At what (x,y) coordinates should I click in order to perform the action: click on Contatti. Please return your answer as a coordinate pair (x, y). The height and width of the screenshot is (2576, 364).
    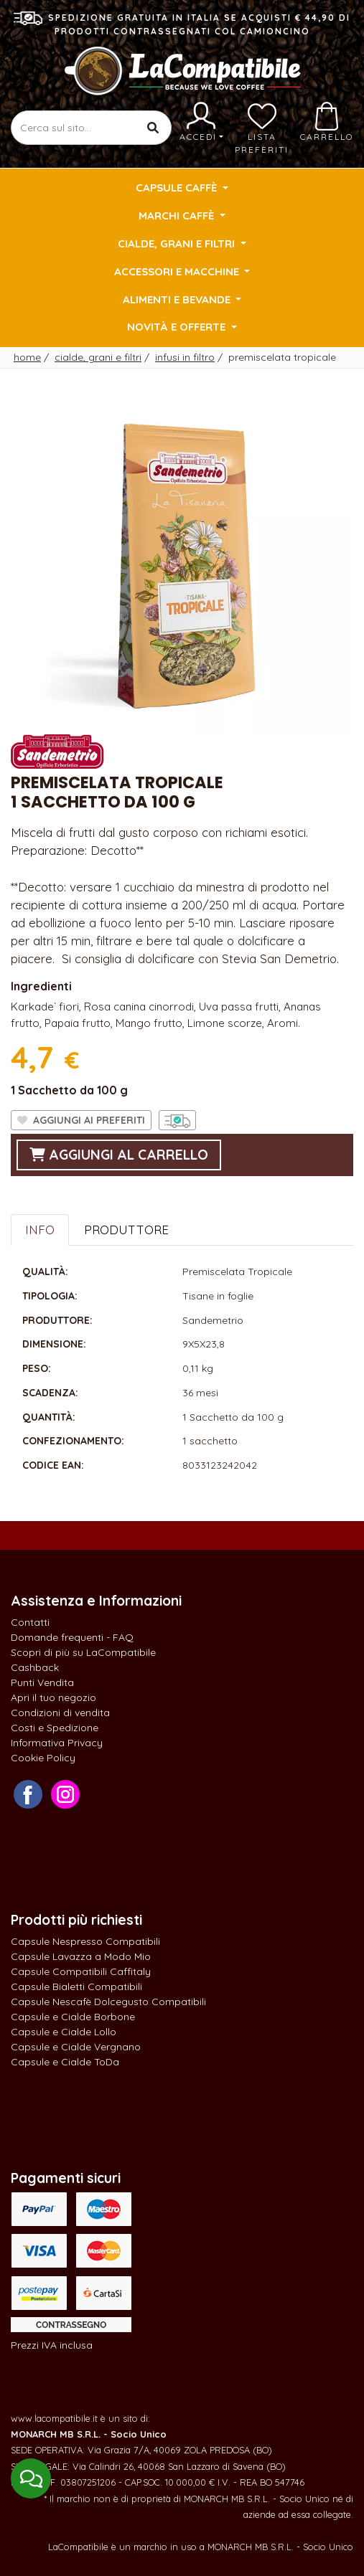
    Looking at the image, I should click on (30, 1622).